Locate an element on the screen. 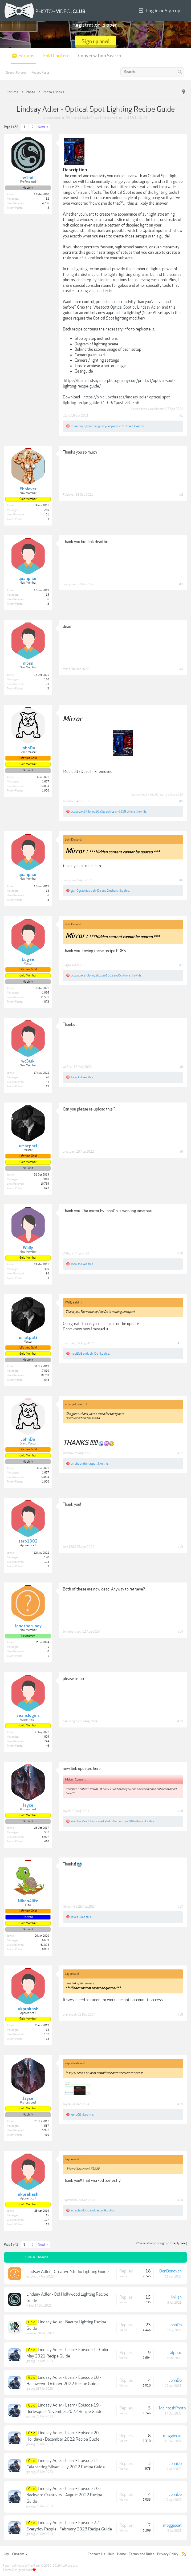  Contact Us is located at coordinates (96, 2554).